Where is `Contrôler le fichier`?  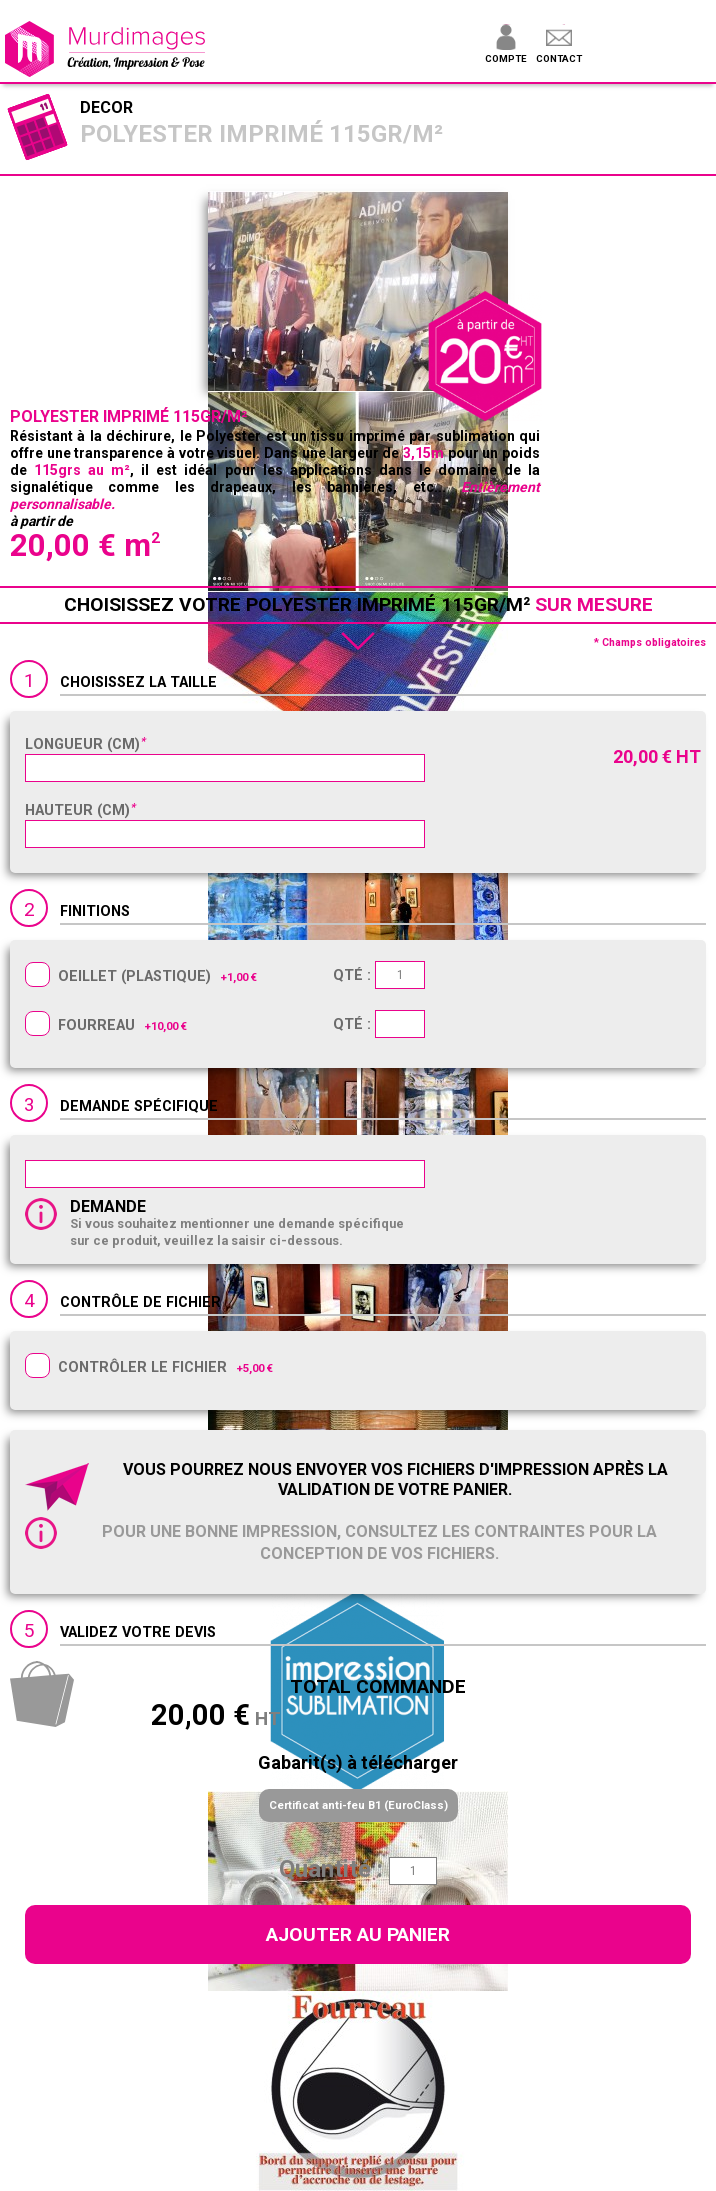
Contrôler le fichier is located at coordinates (142, 1367).